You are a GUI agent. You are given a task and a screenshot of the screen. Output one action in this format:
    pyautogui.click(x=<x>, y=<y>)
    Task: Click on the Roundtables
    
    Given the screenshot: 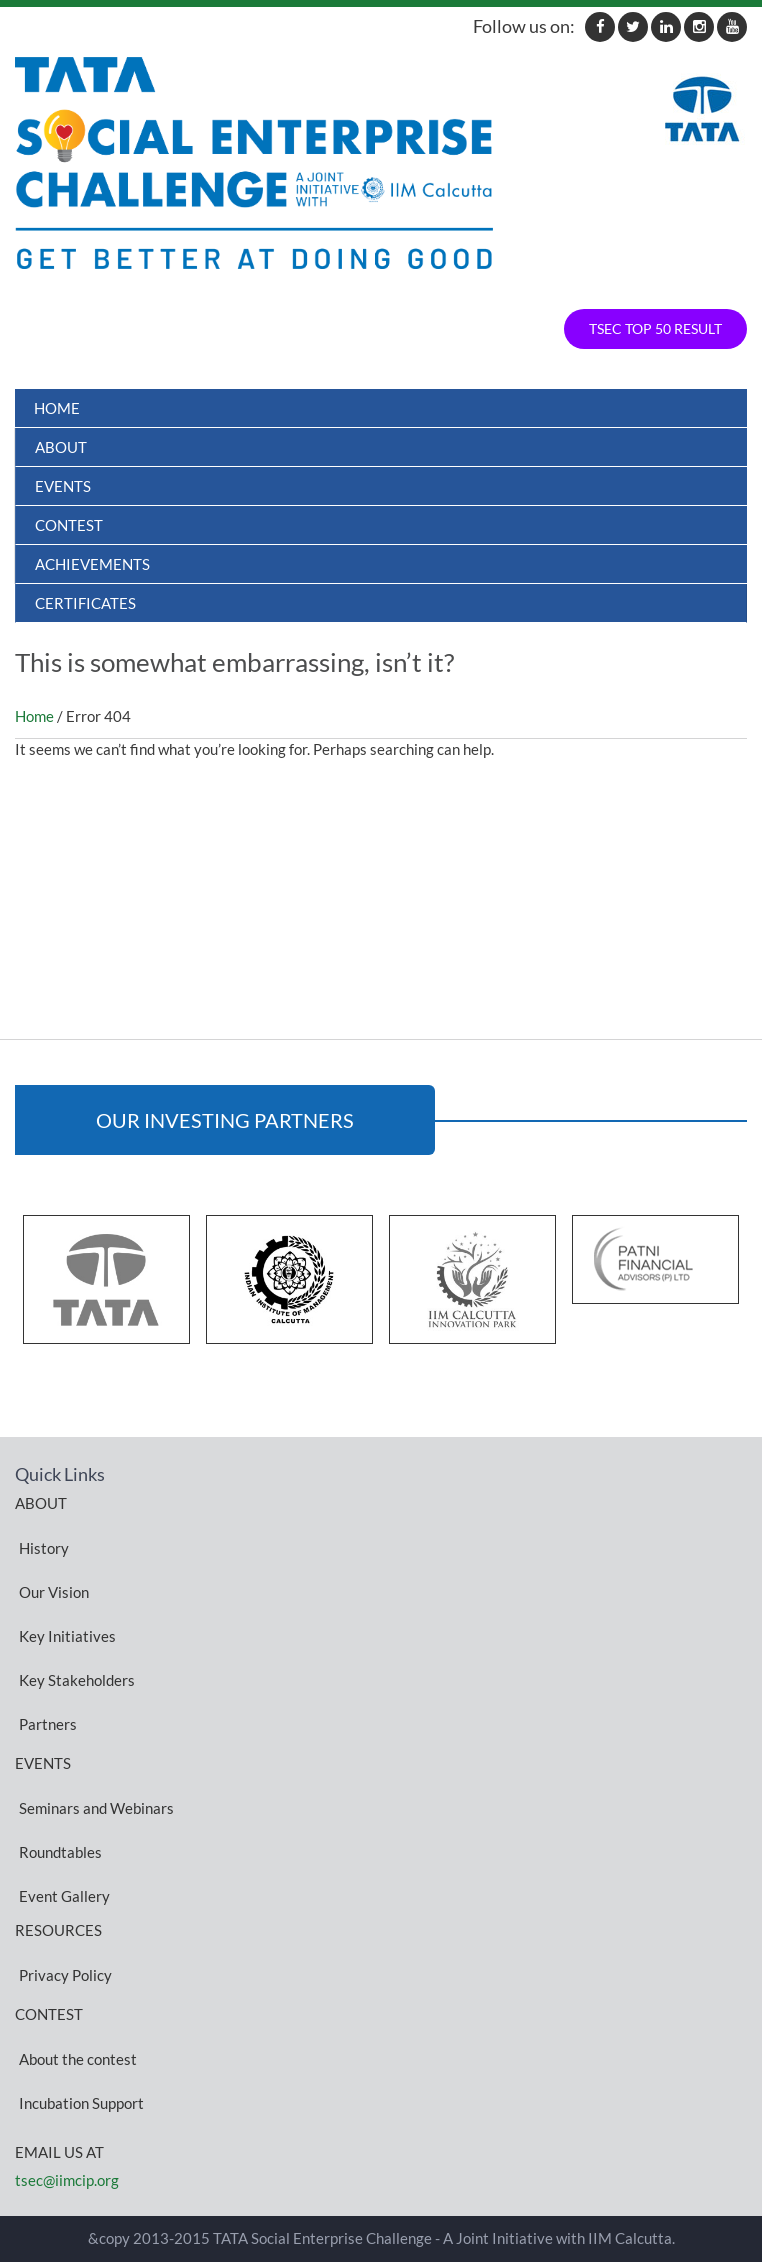 What is the action you would take?
    pyautogui.click(x=60, y=1851)
    